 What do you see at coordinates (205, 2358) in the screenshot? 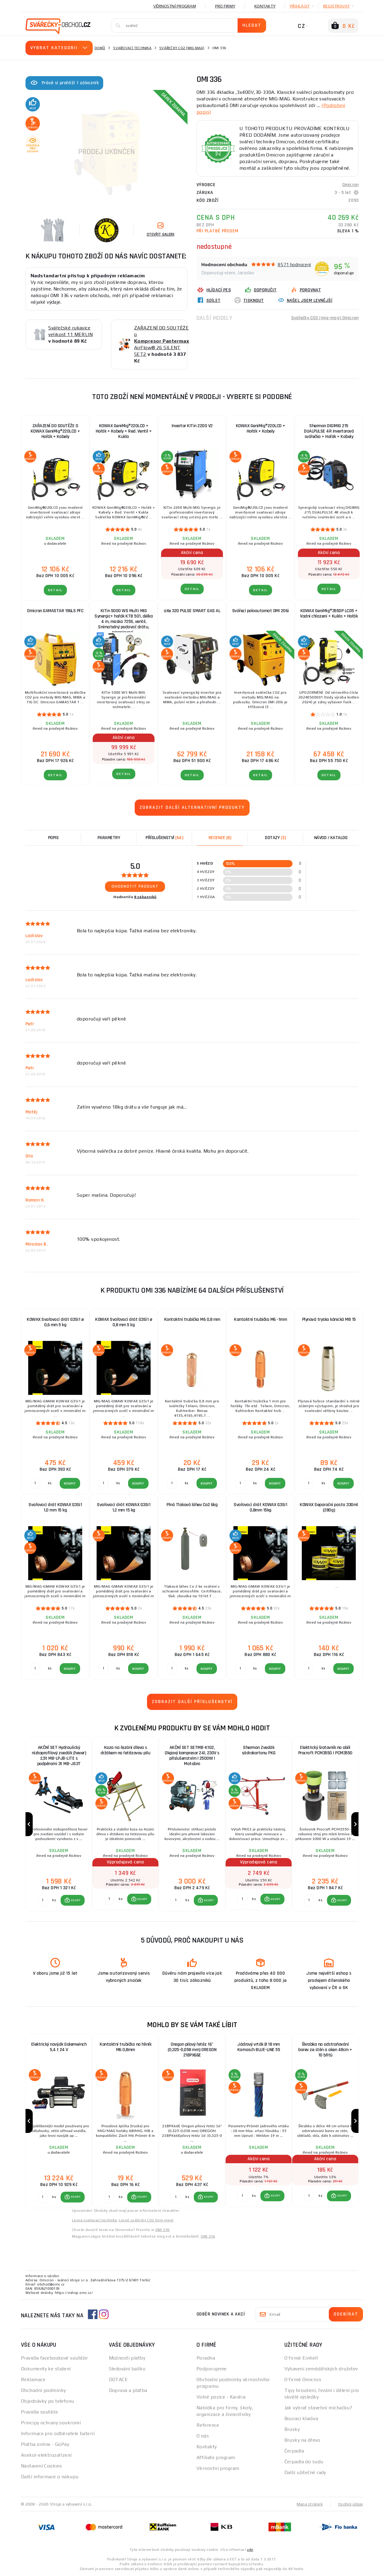
I see `Poradna` at bounding box center [205, 2358].